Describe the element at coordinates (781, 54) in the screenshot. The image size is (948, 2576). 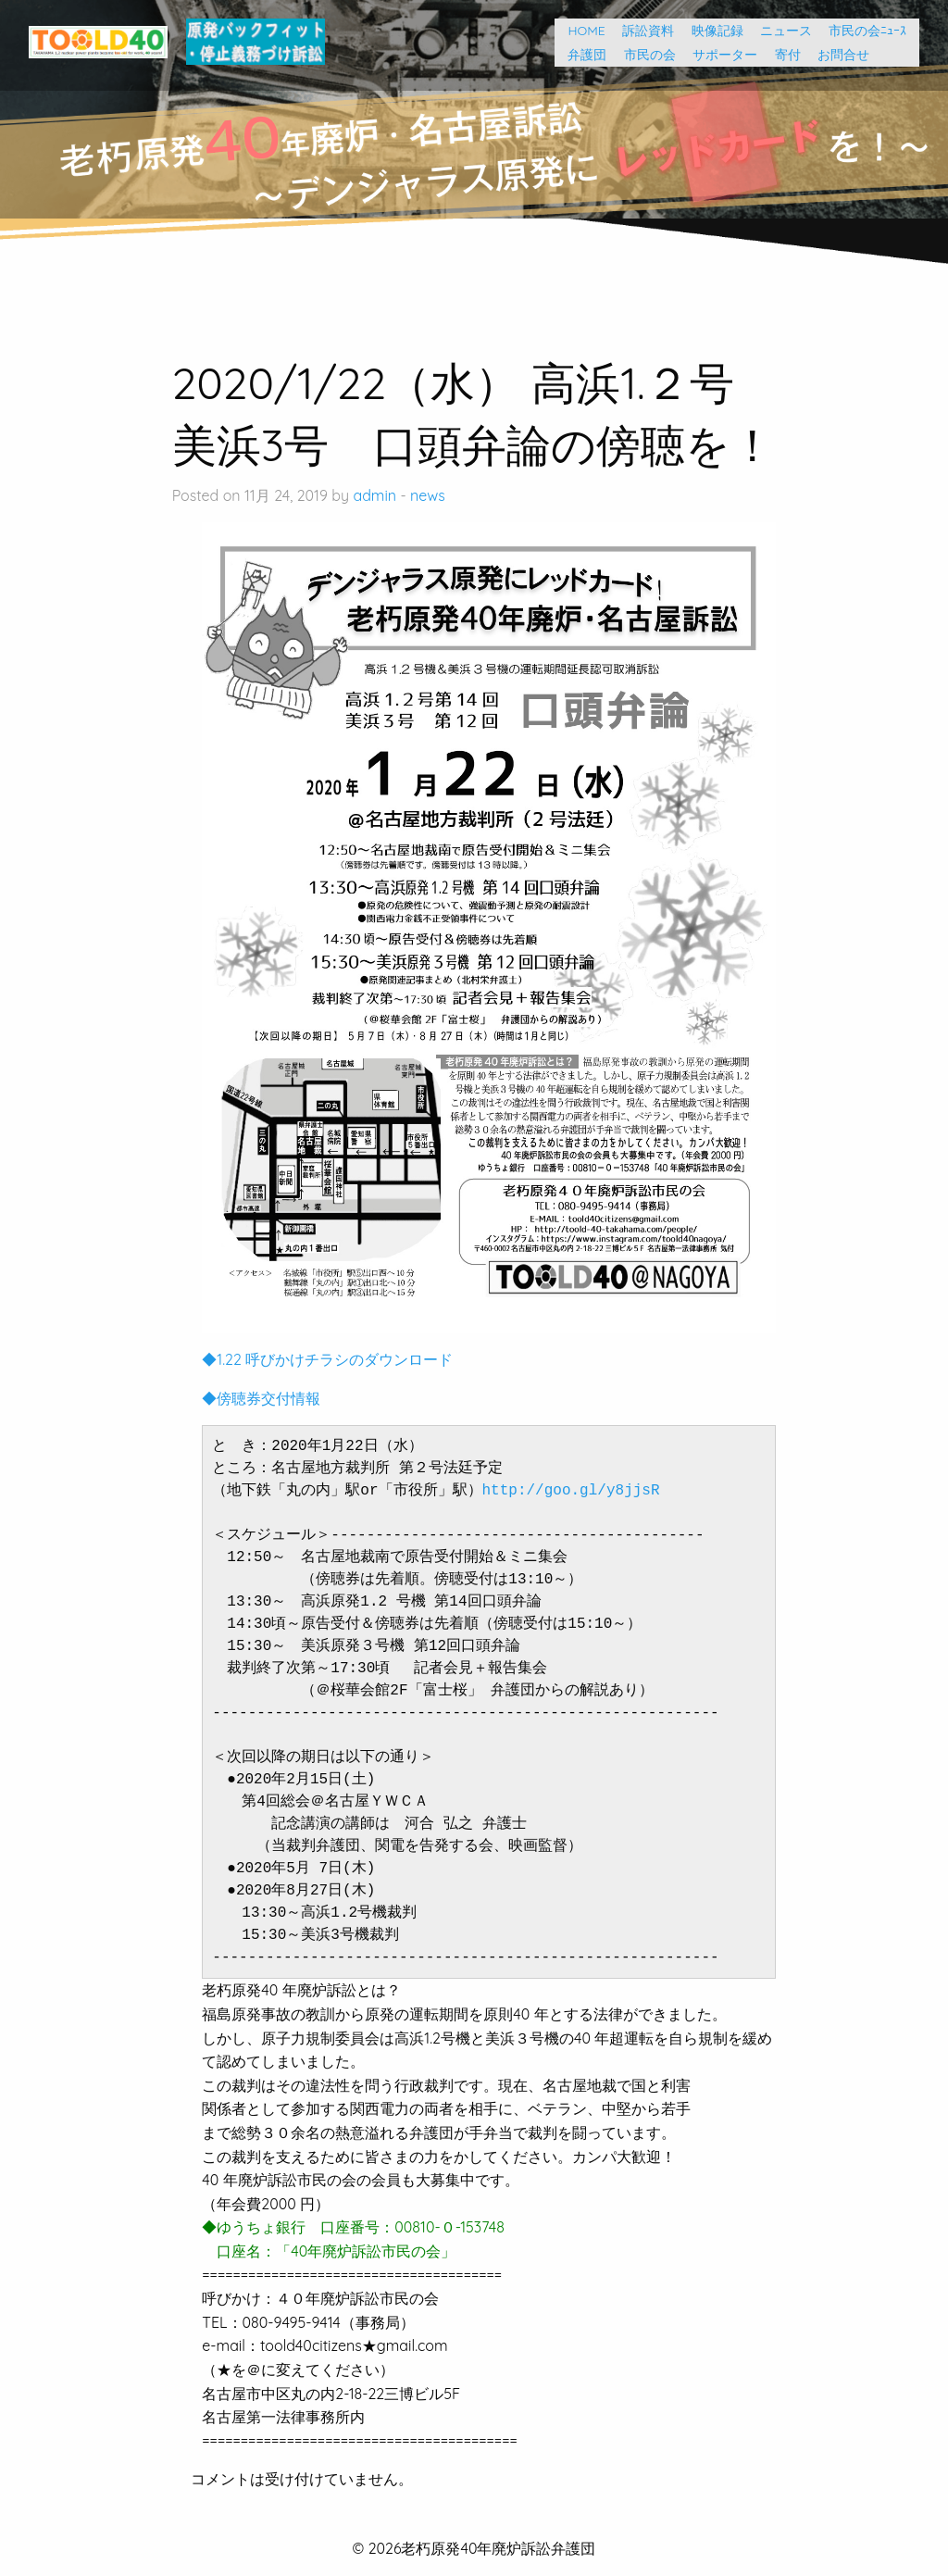
I see `寄付` at that location.